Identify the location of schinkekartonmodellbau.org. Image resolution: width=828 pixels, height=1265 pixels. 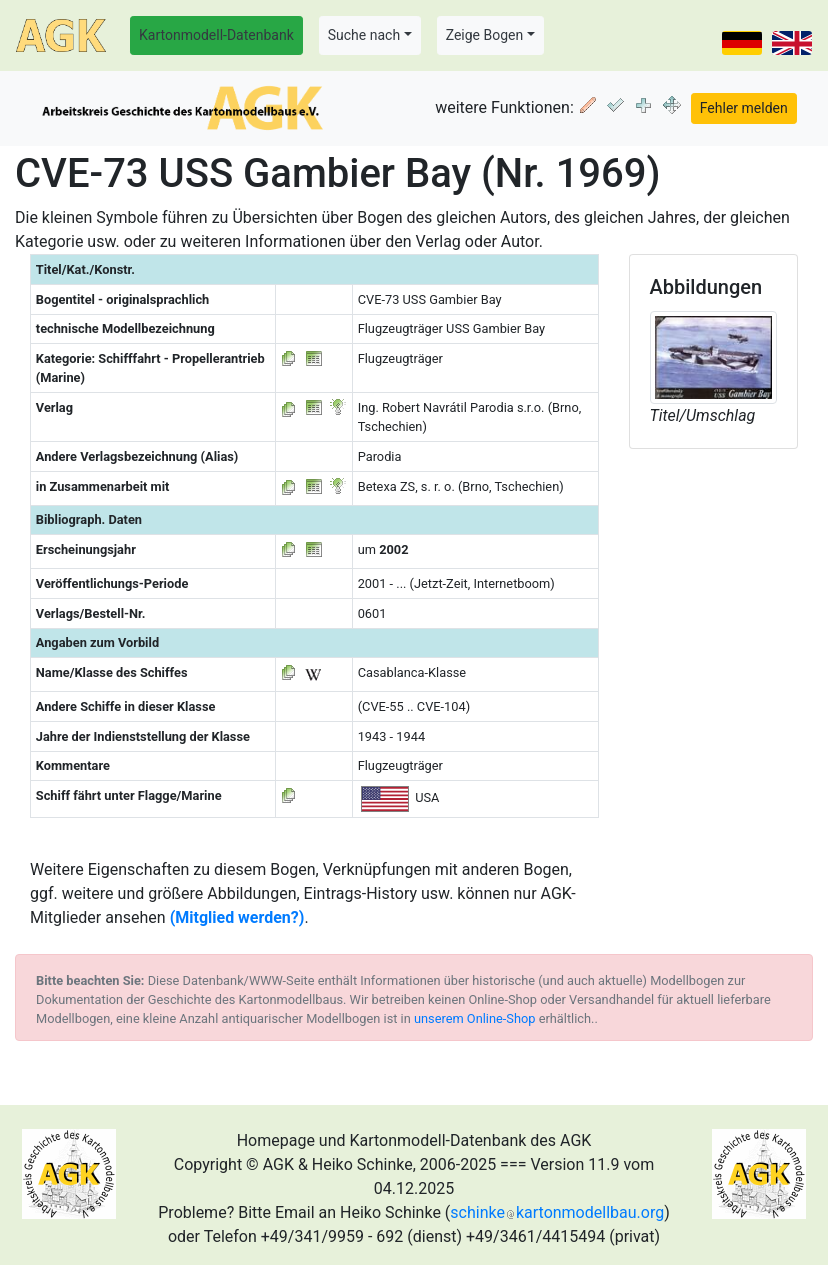
(557, 1212).